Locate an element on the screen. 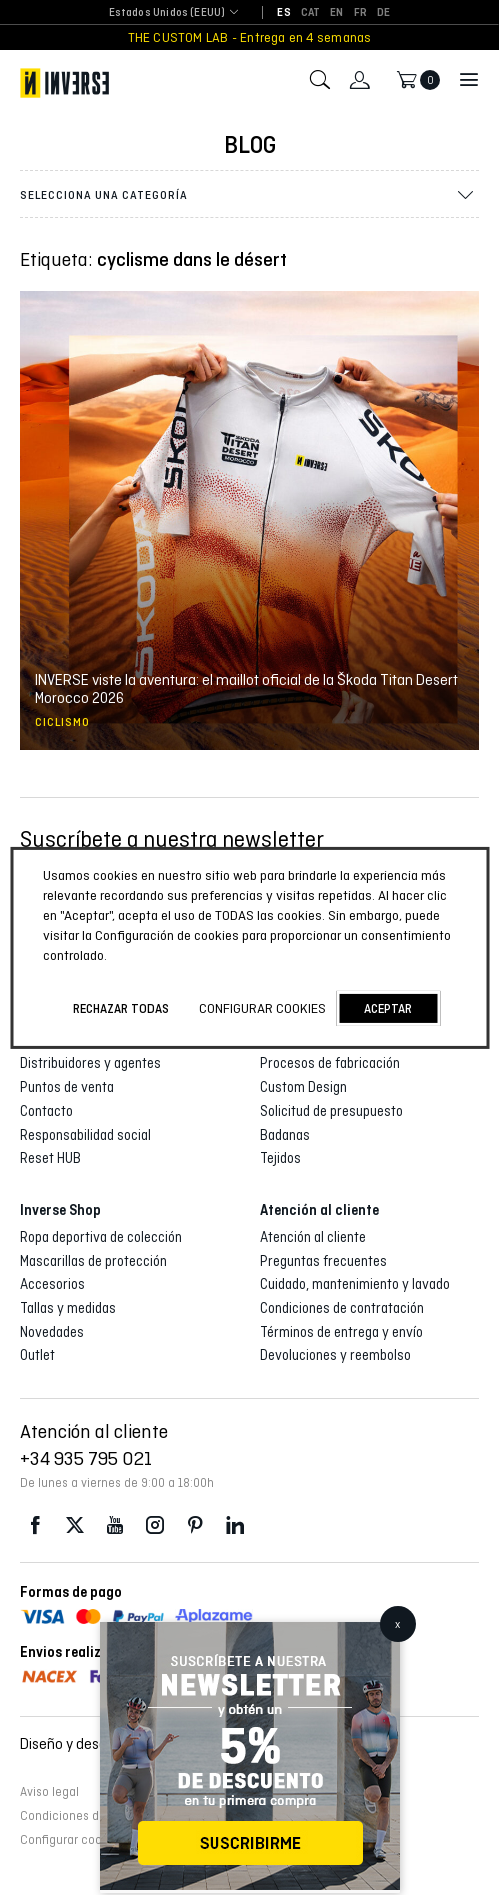 Image resolution: width=499 pixels, height=1895 pixels. [Cambiar a CAT] is located at coordinates (311, 13).